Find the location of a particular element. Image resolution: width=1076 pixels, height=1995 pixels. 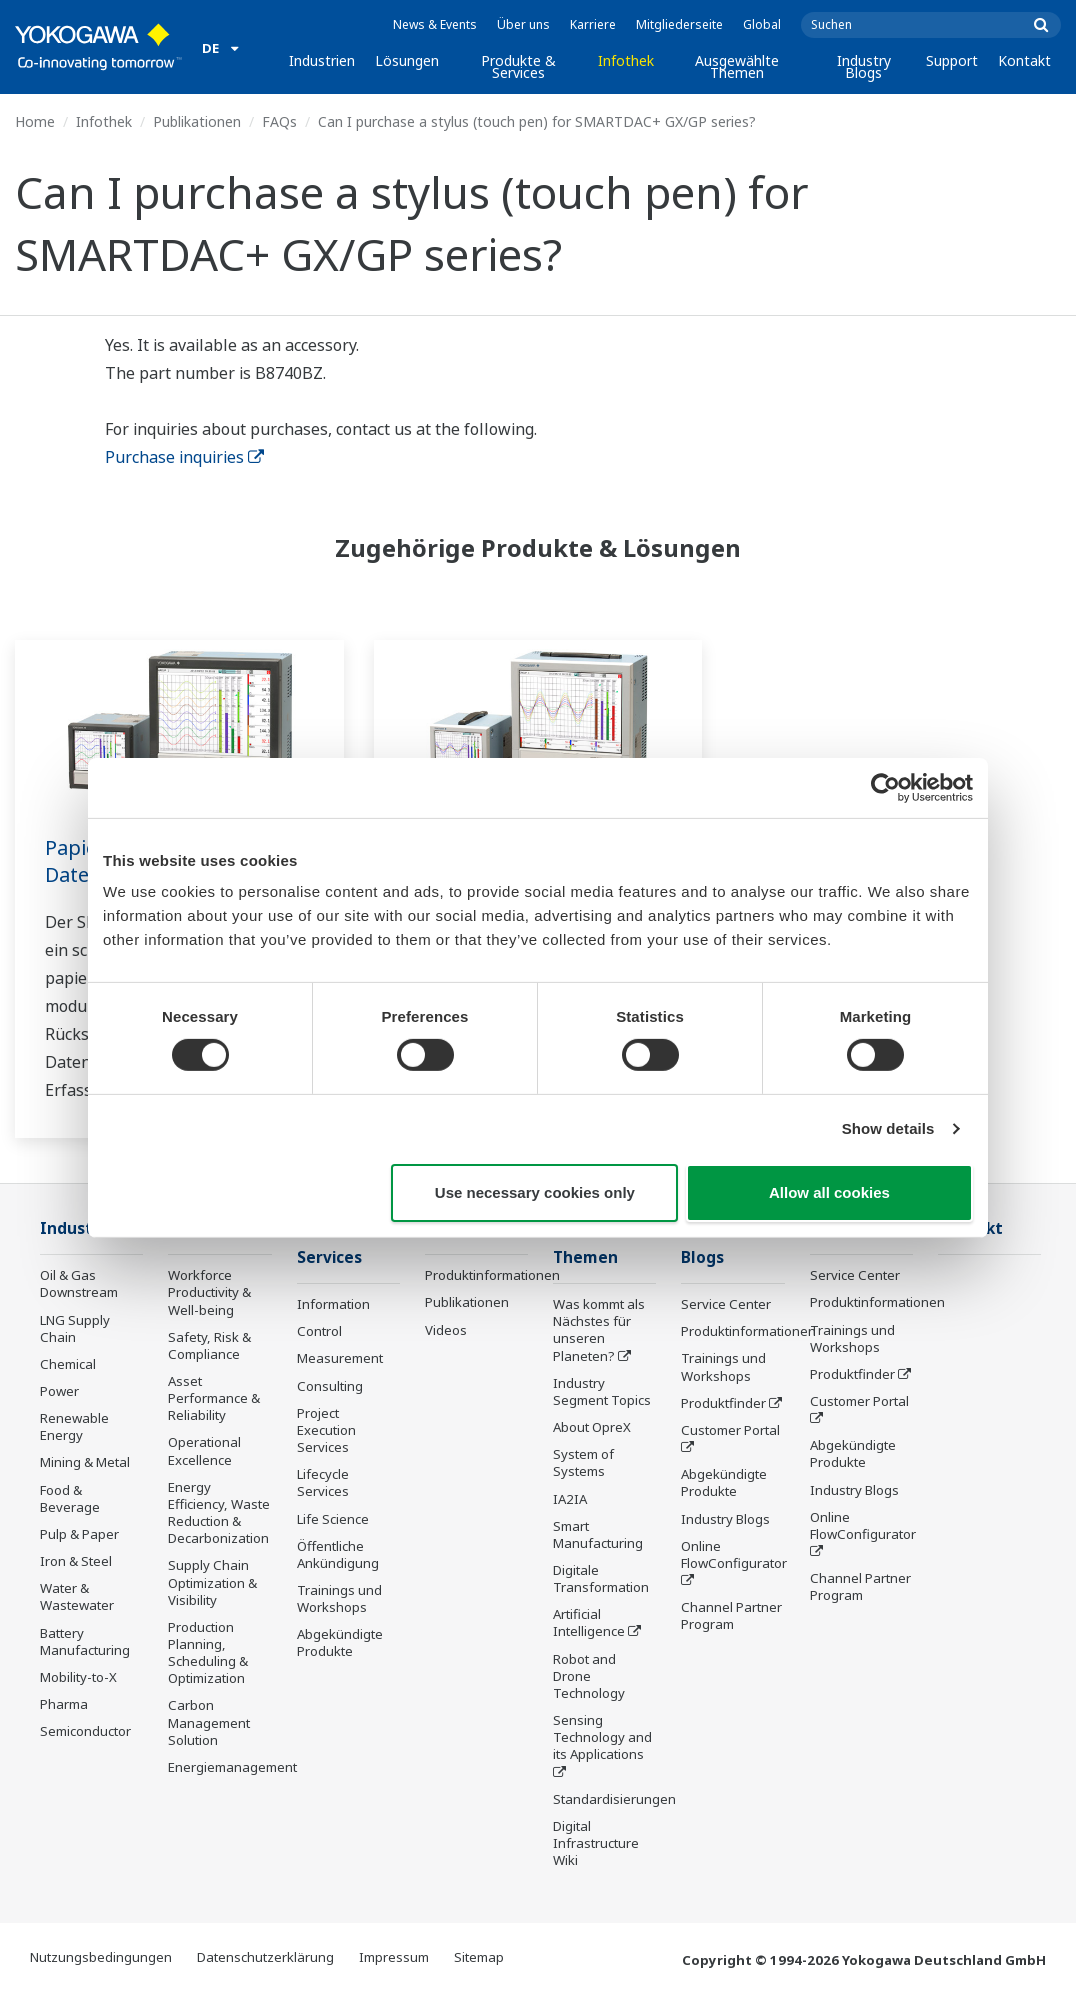

Service Center is located at coordinates (726, 1304).